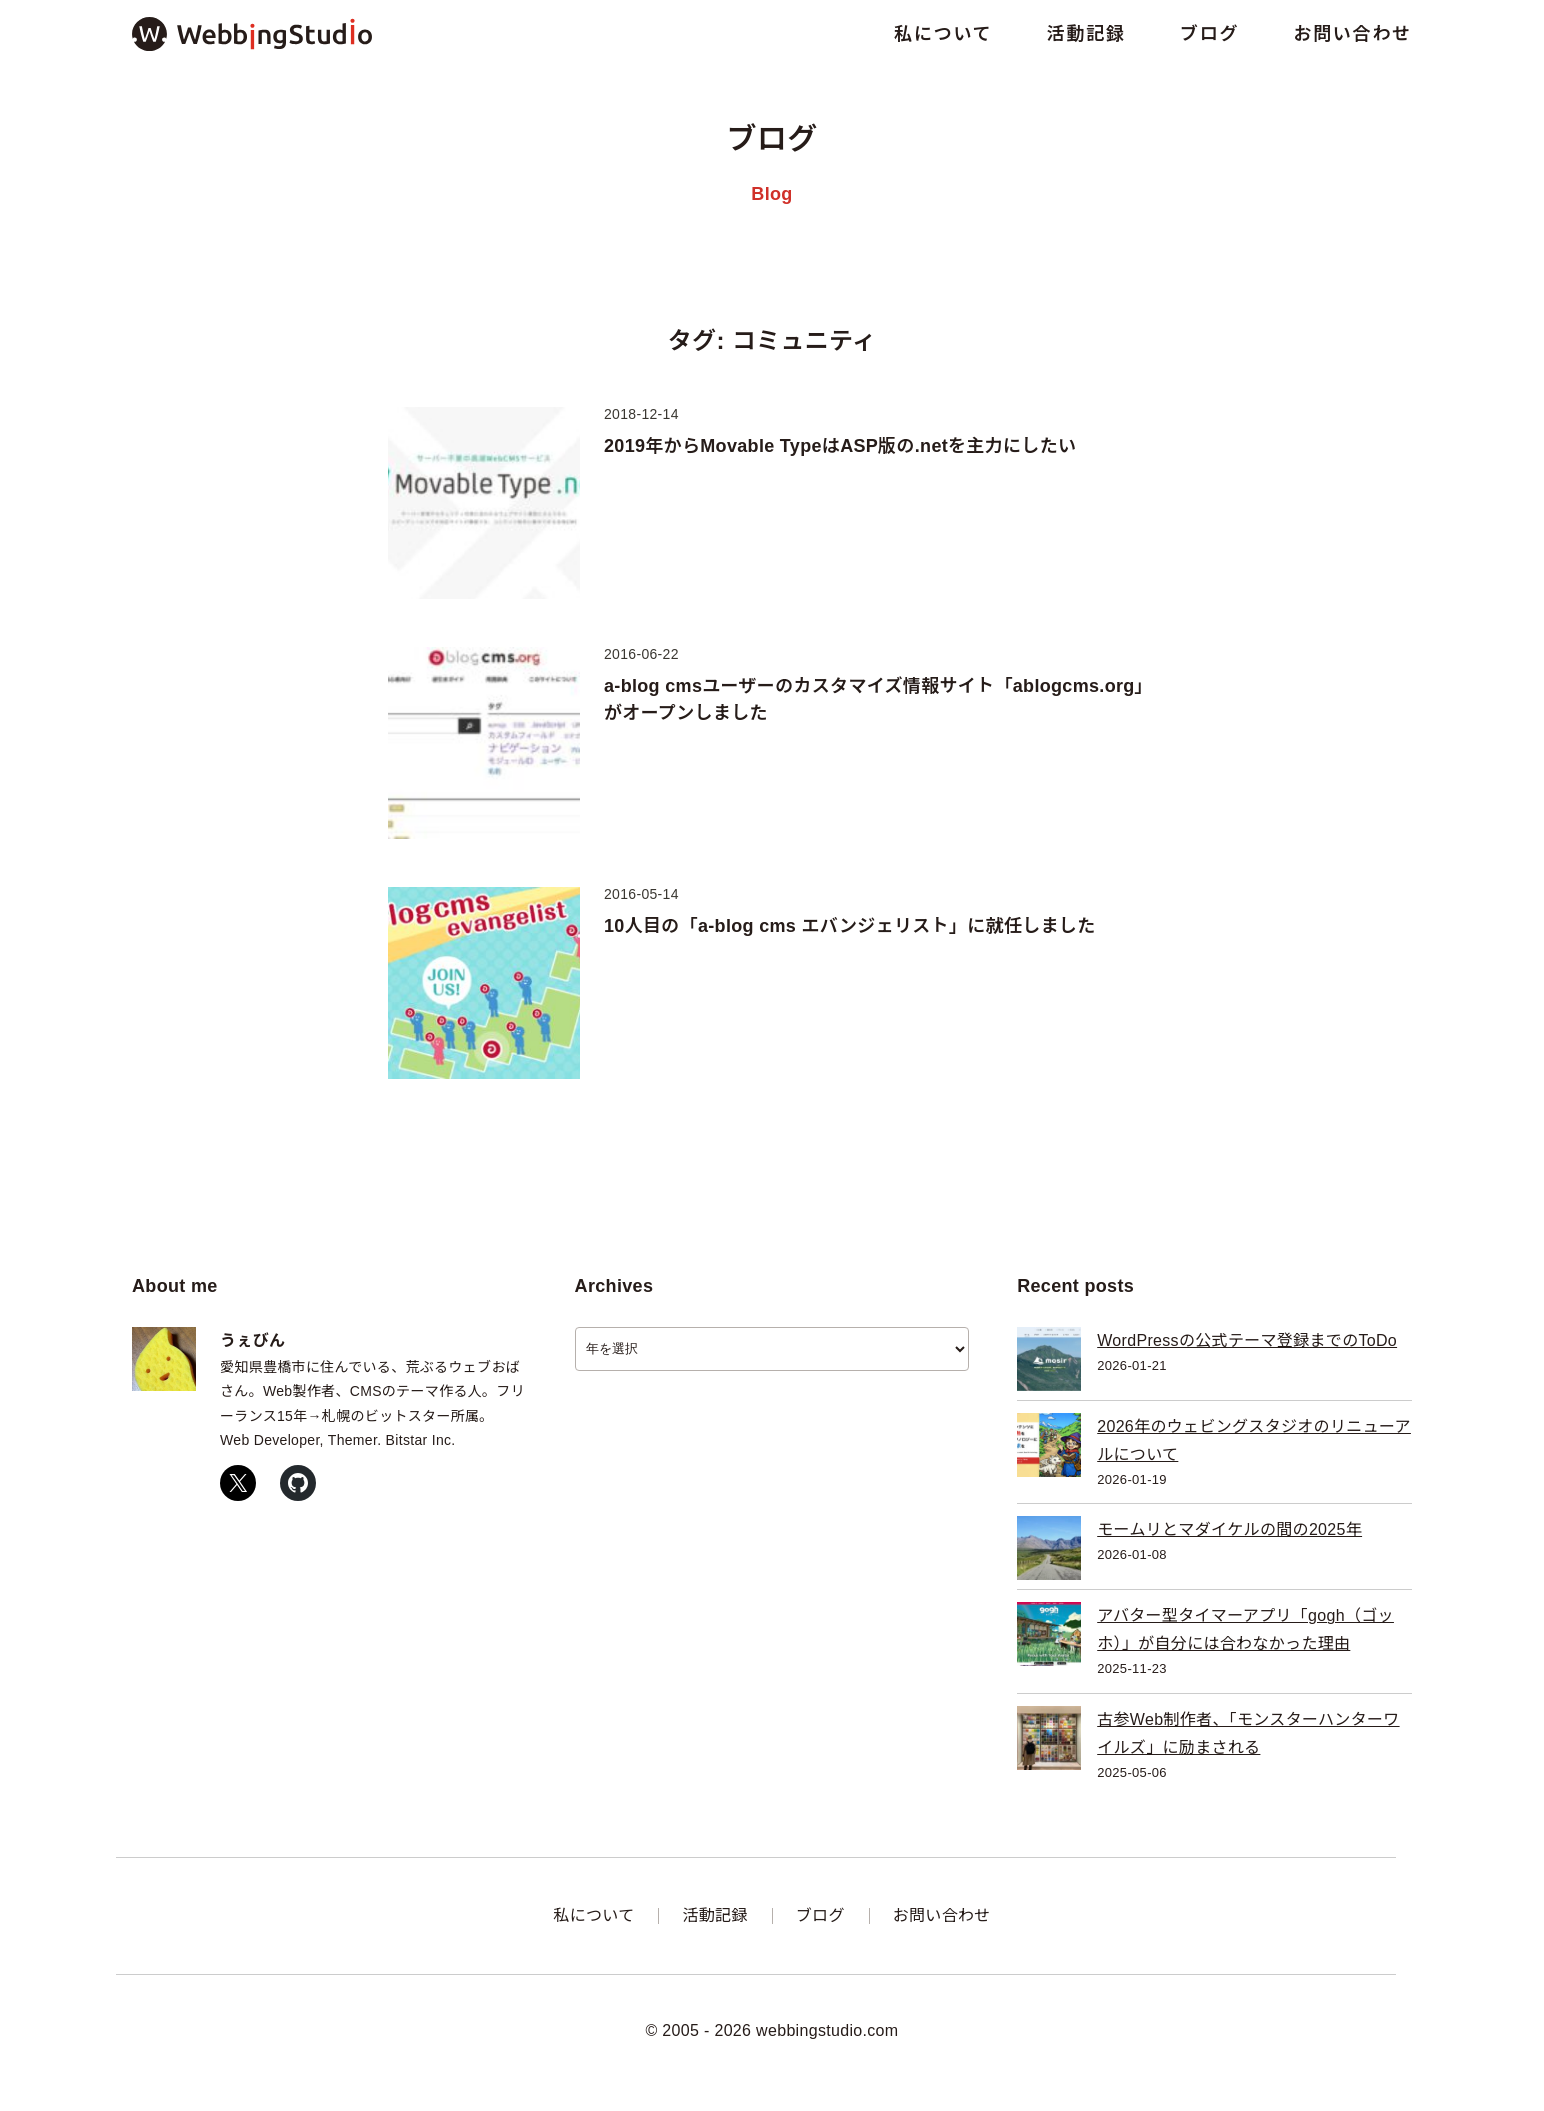  What do you see at coordinates (1247, 1340) in the screenshot?
I see `WordPressの公式テーマ登録までのToDo` at bounding box center [1247, 1340].